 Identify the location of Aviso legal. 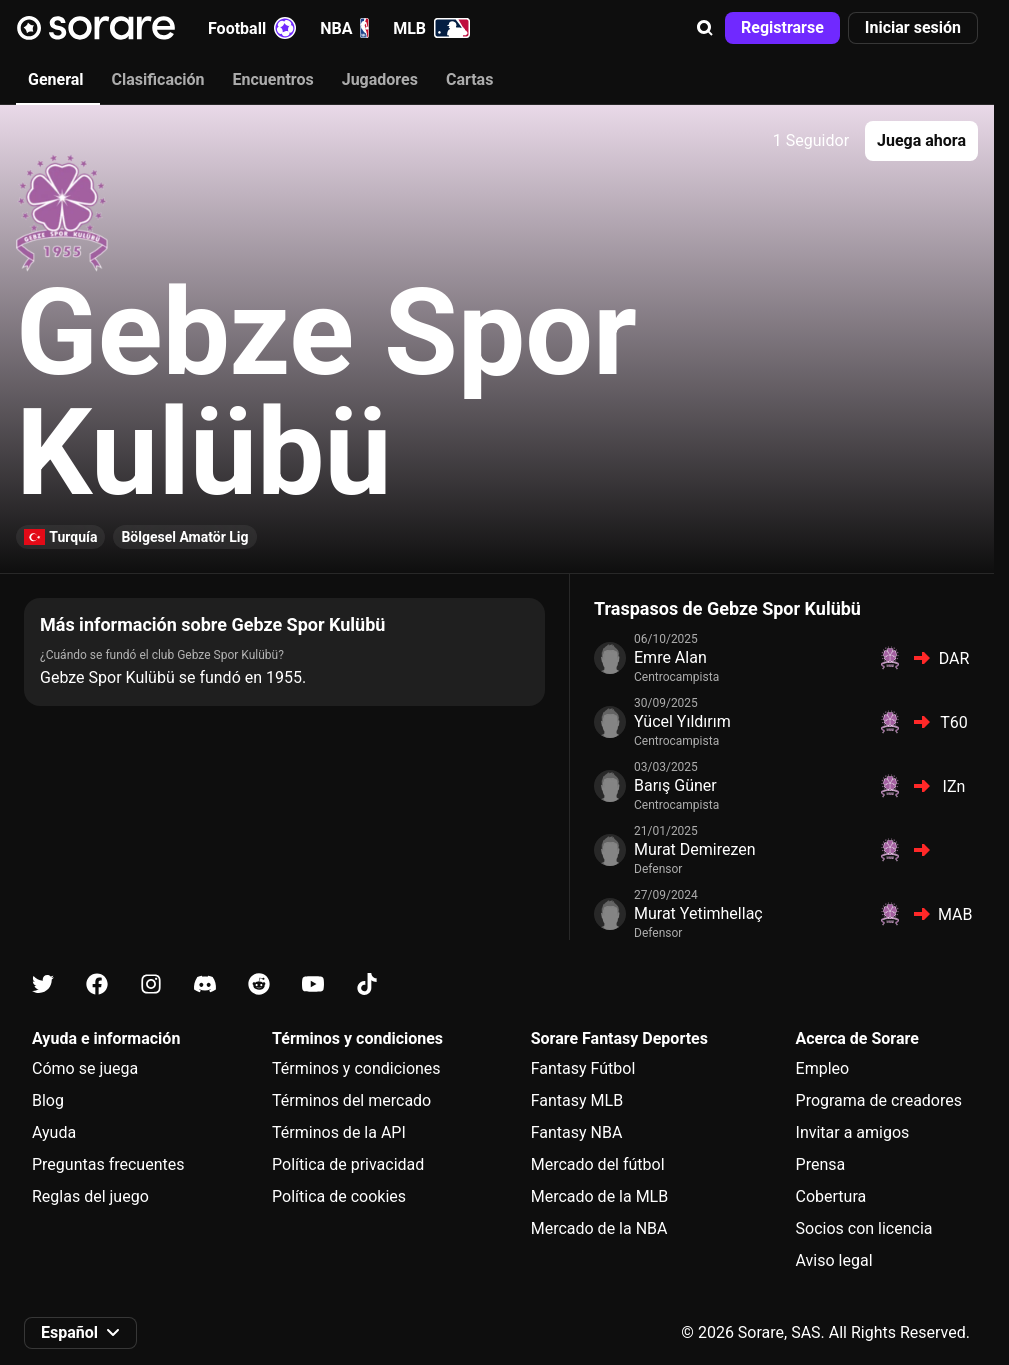
(834, 1260).